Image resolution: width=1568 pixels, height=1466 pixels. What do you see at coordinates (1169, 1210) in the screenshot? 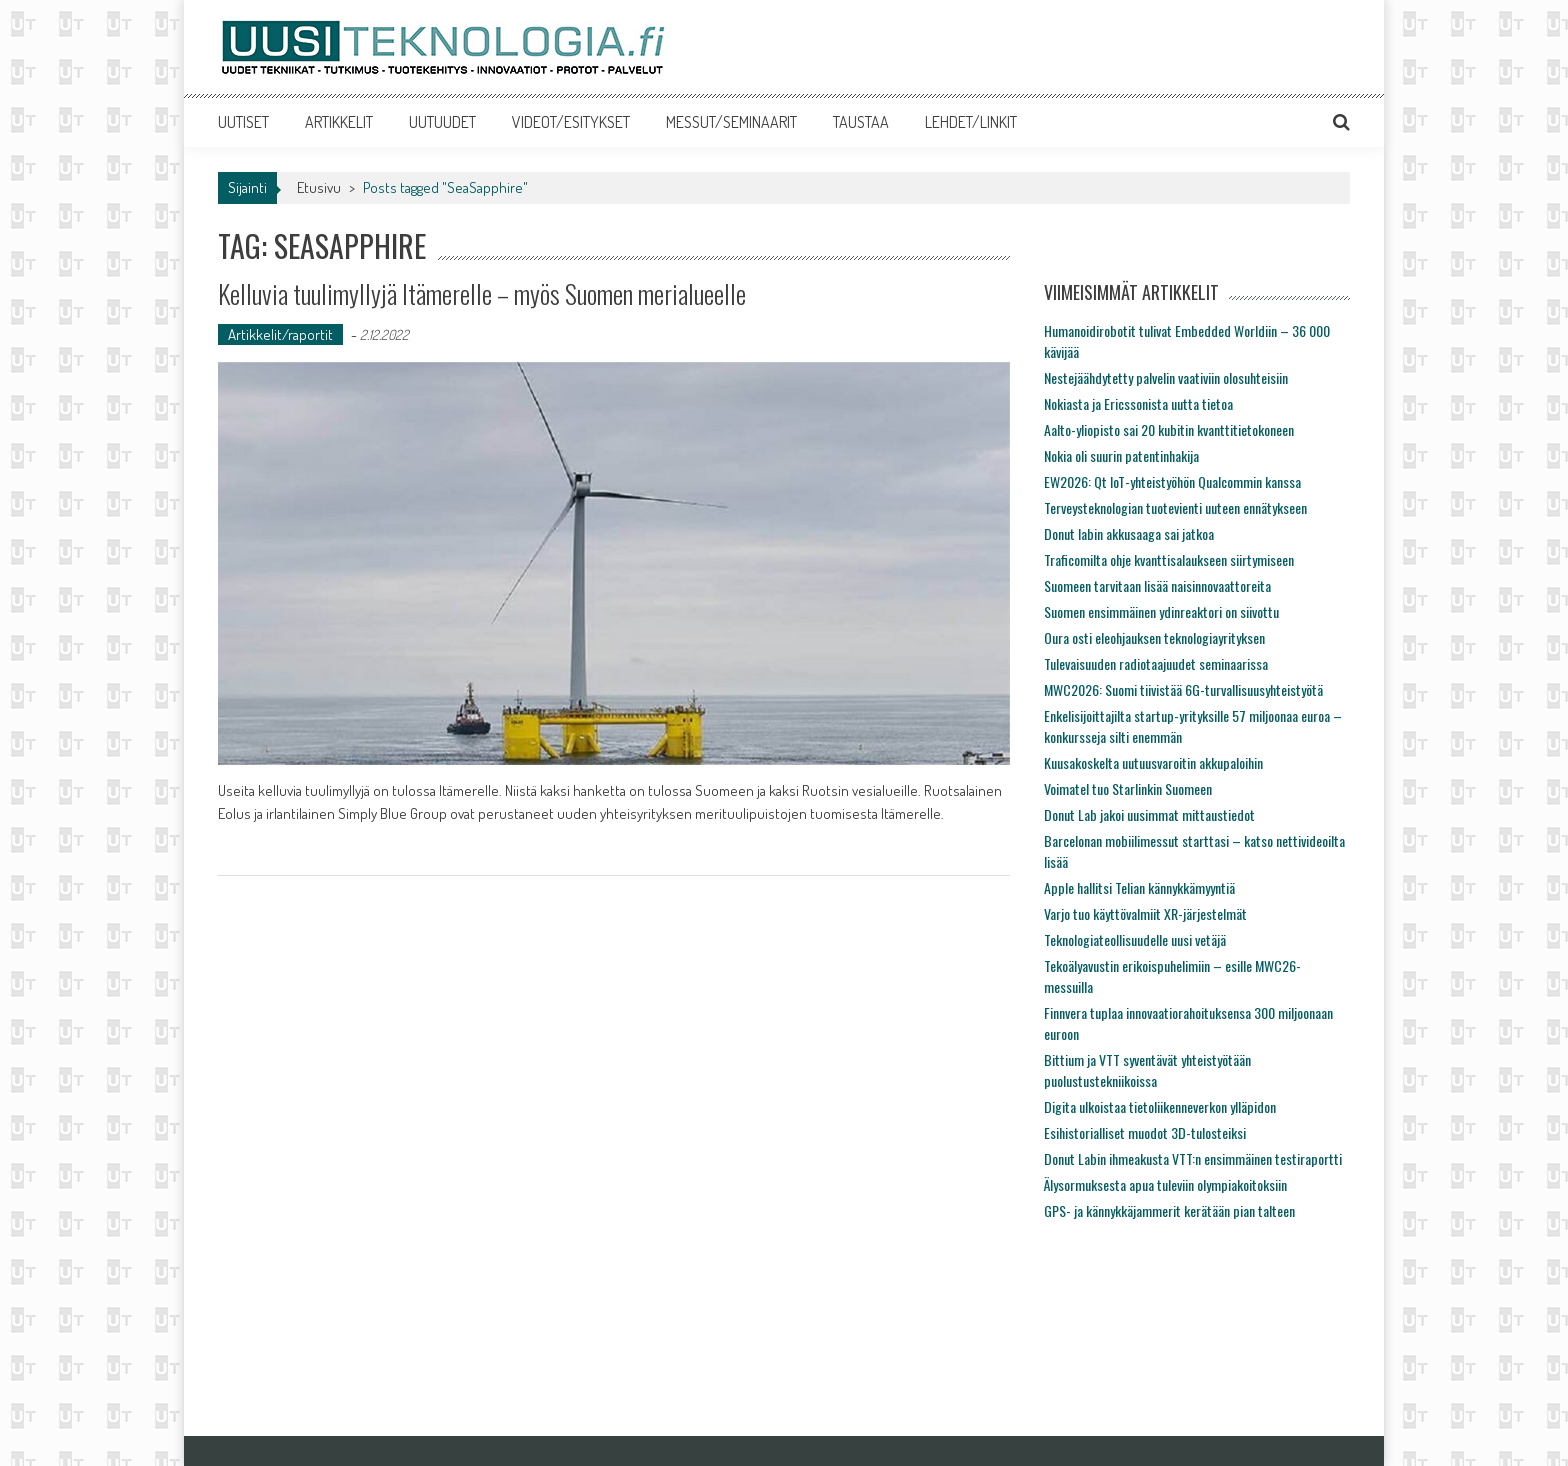
I see `GPS- ja kännykkäjammerit kerätään pian talteen` at bounding box center [1169, 1210].